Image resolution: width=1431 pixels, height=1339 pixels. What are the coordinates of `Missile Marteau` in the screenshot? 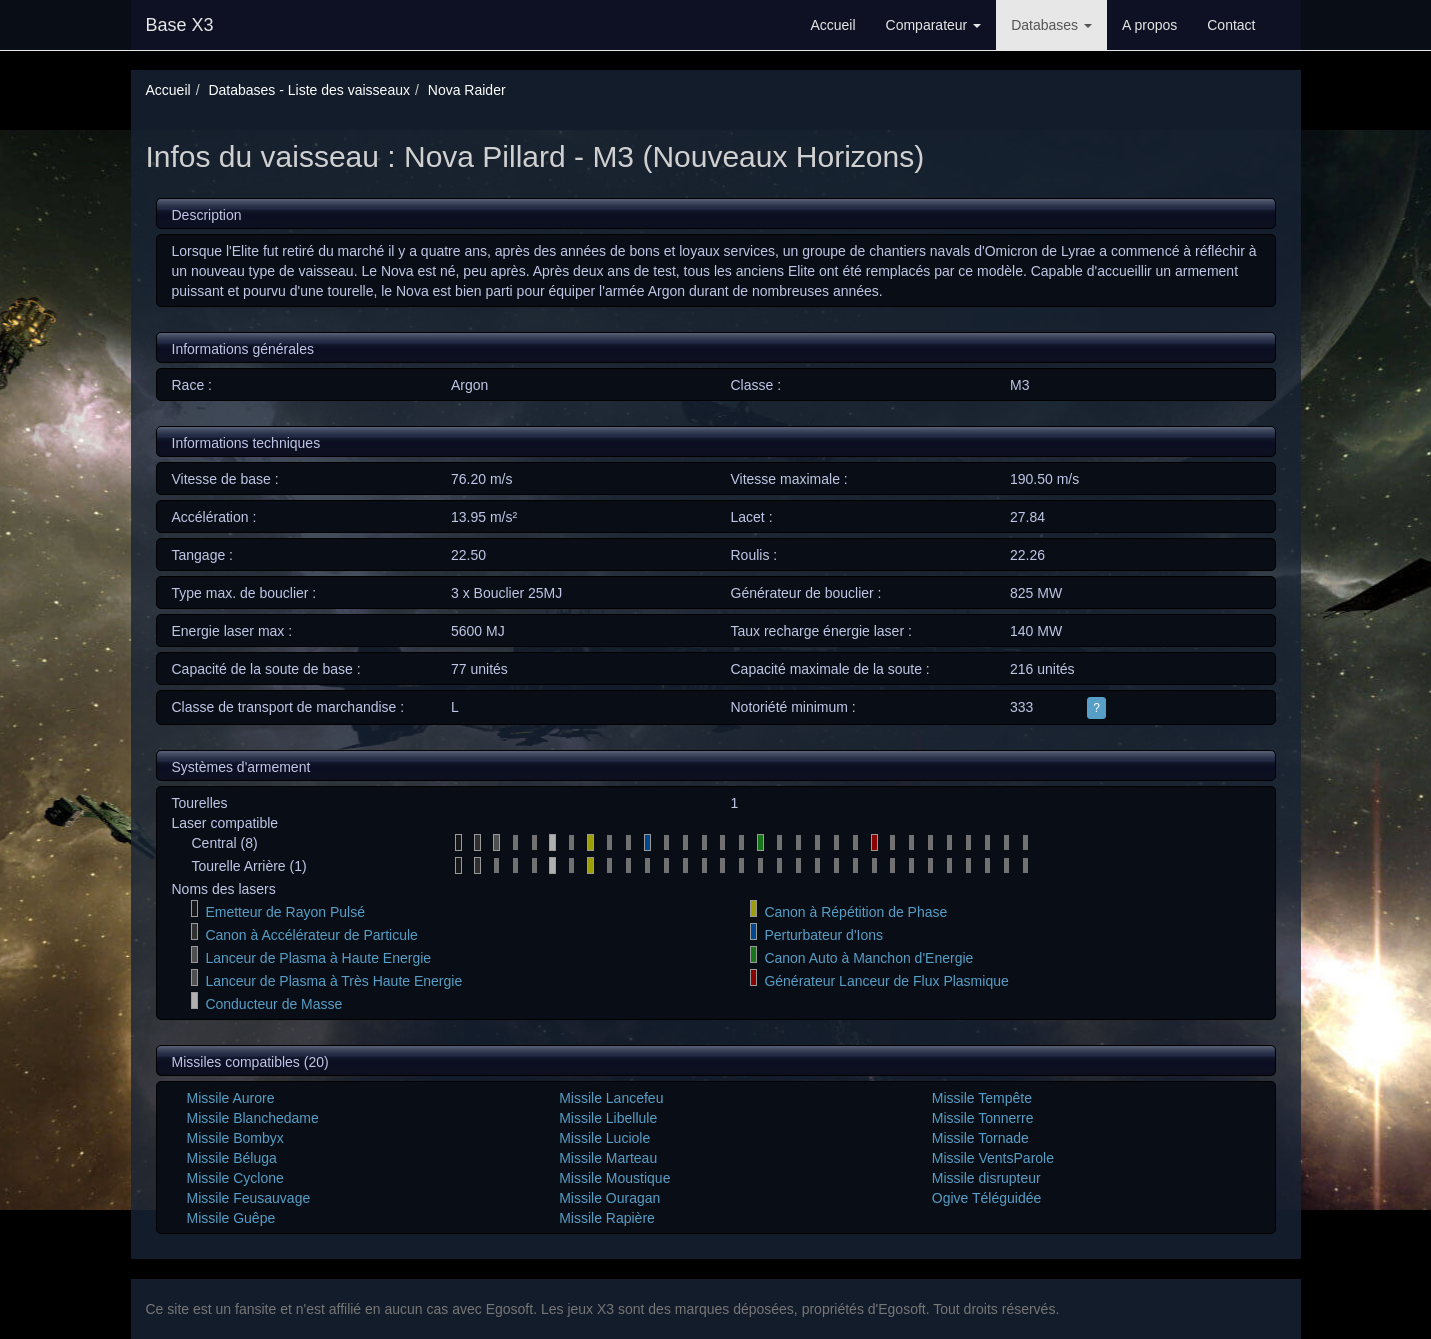 It's located at (608, 1158).